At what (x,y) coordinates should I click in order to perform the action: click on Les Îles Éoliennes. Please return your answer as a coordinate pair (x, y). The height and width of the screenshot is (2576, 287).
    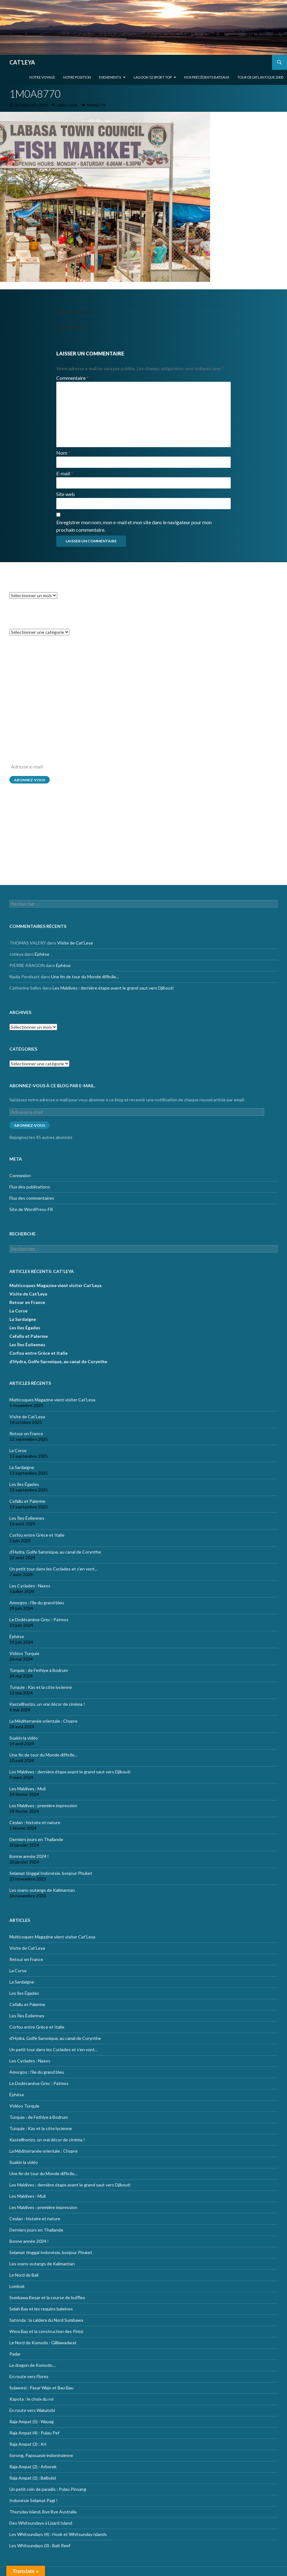
    Looking at the image, I should click on (27, 1344).